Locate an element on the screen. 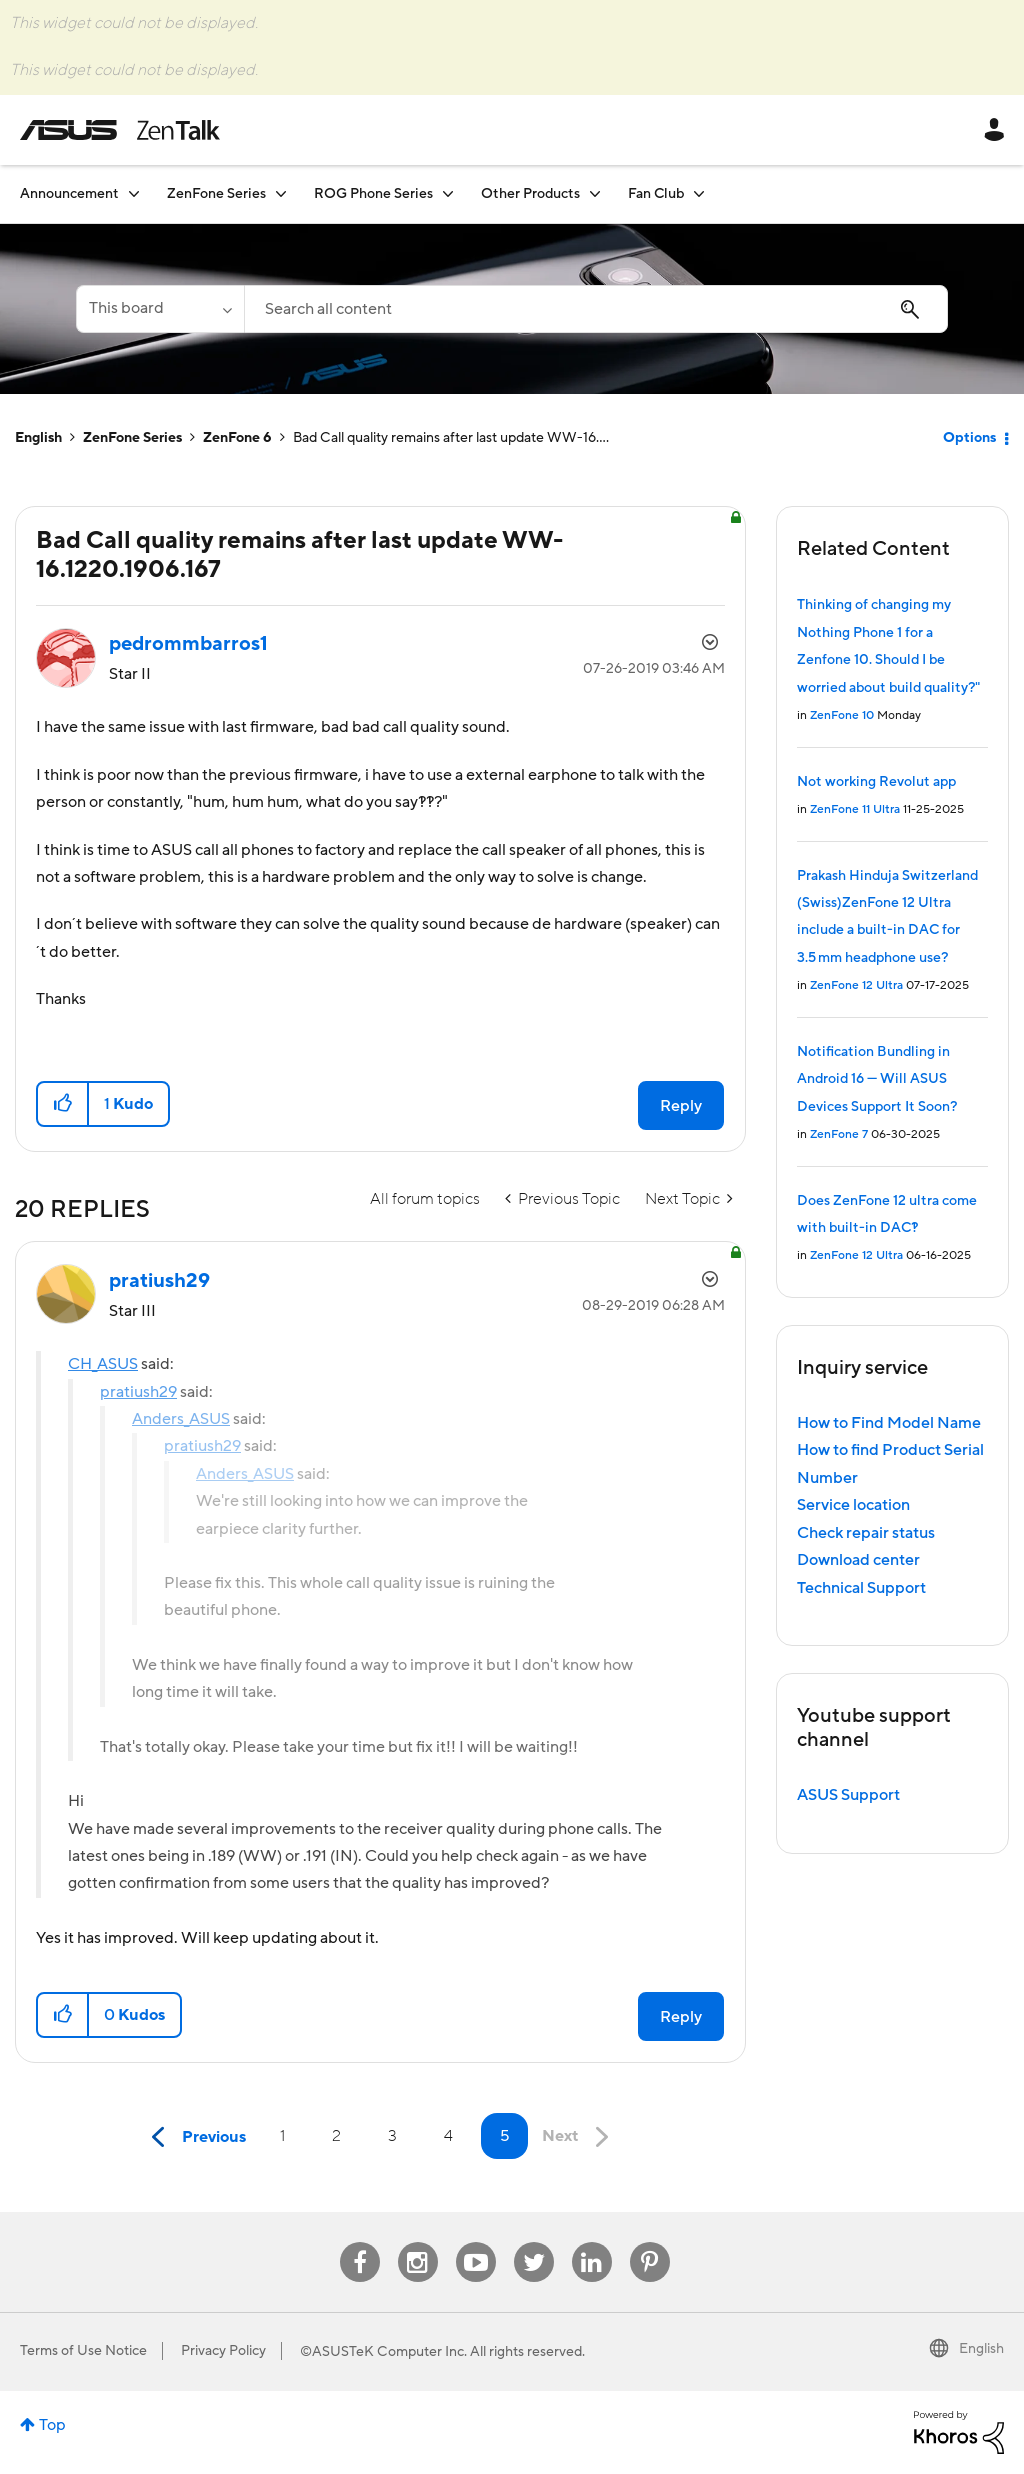 This screenshot has width=1024, height=2474. CH_ASUS is located at coordinates (103, 1364).